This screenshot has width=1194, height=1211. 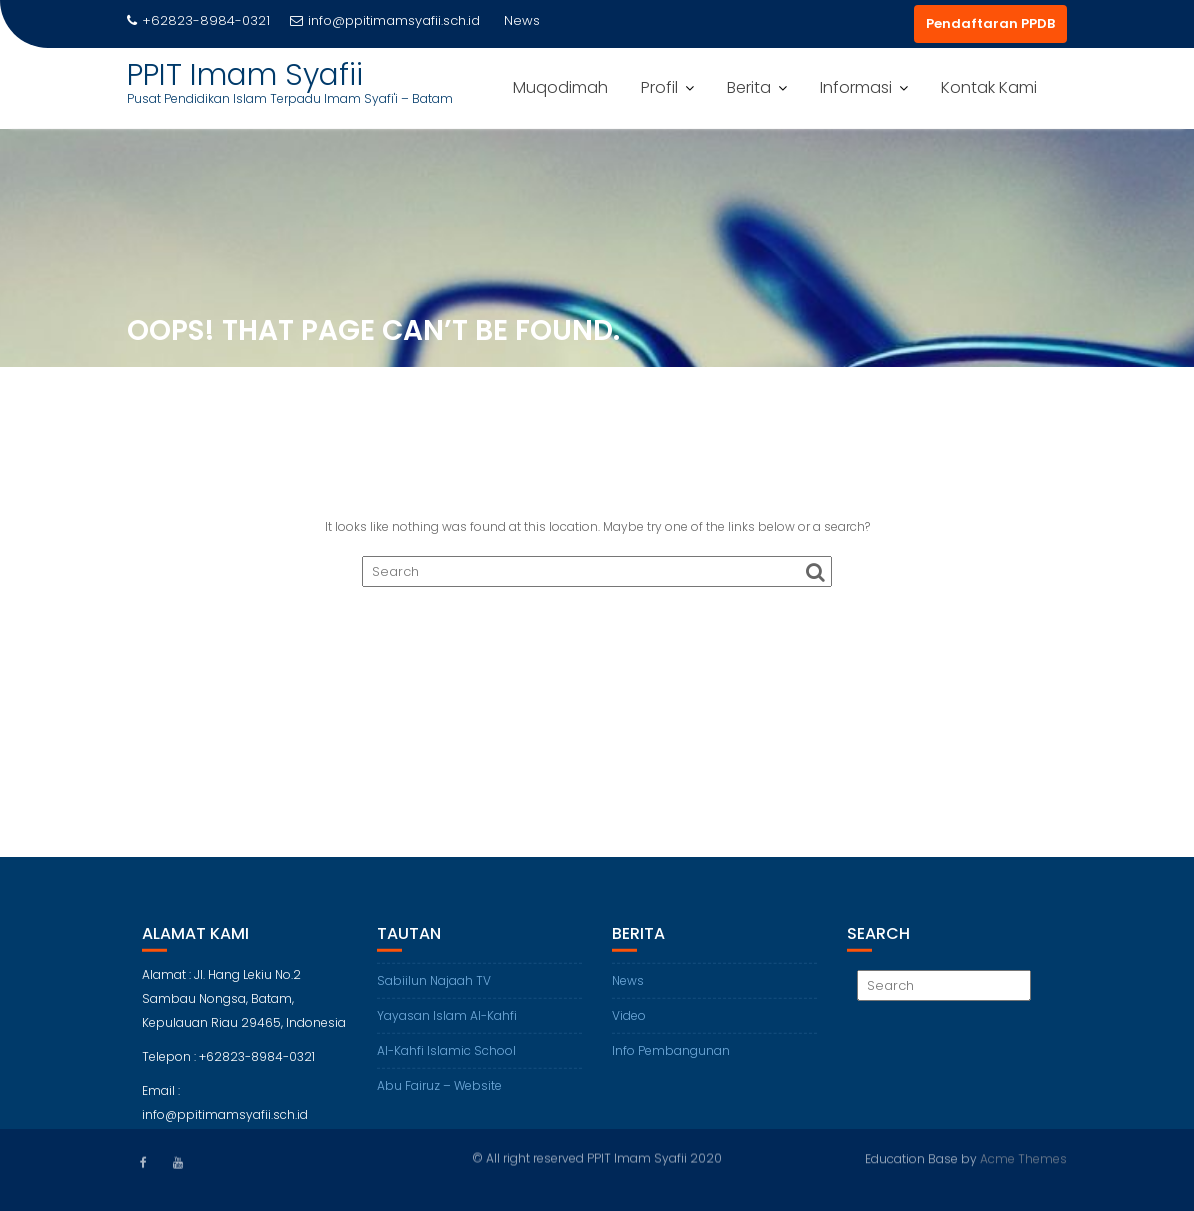 What do you see at coordinates (671, 1058) in the screenshot?
I see `Info Pembangunan` at bounding box center [671, 1058].